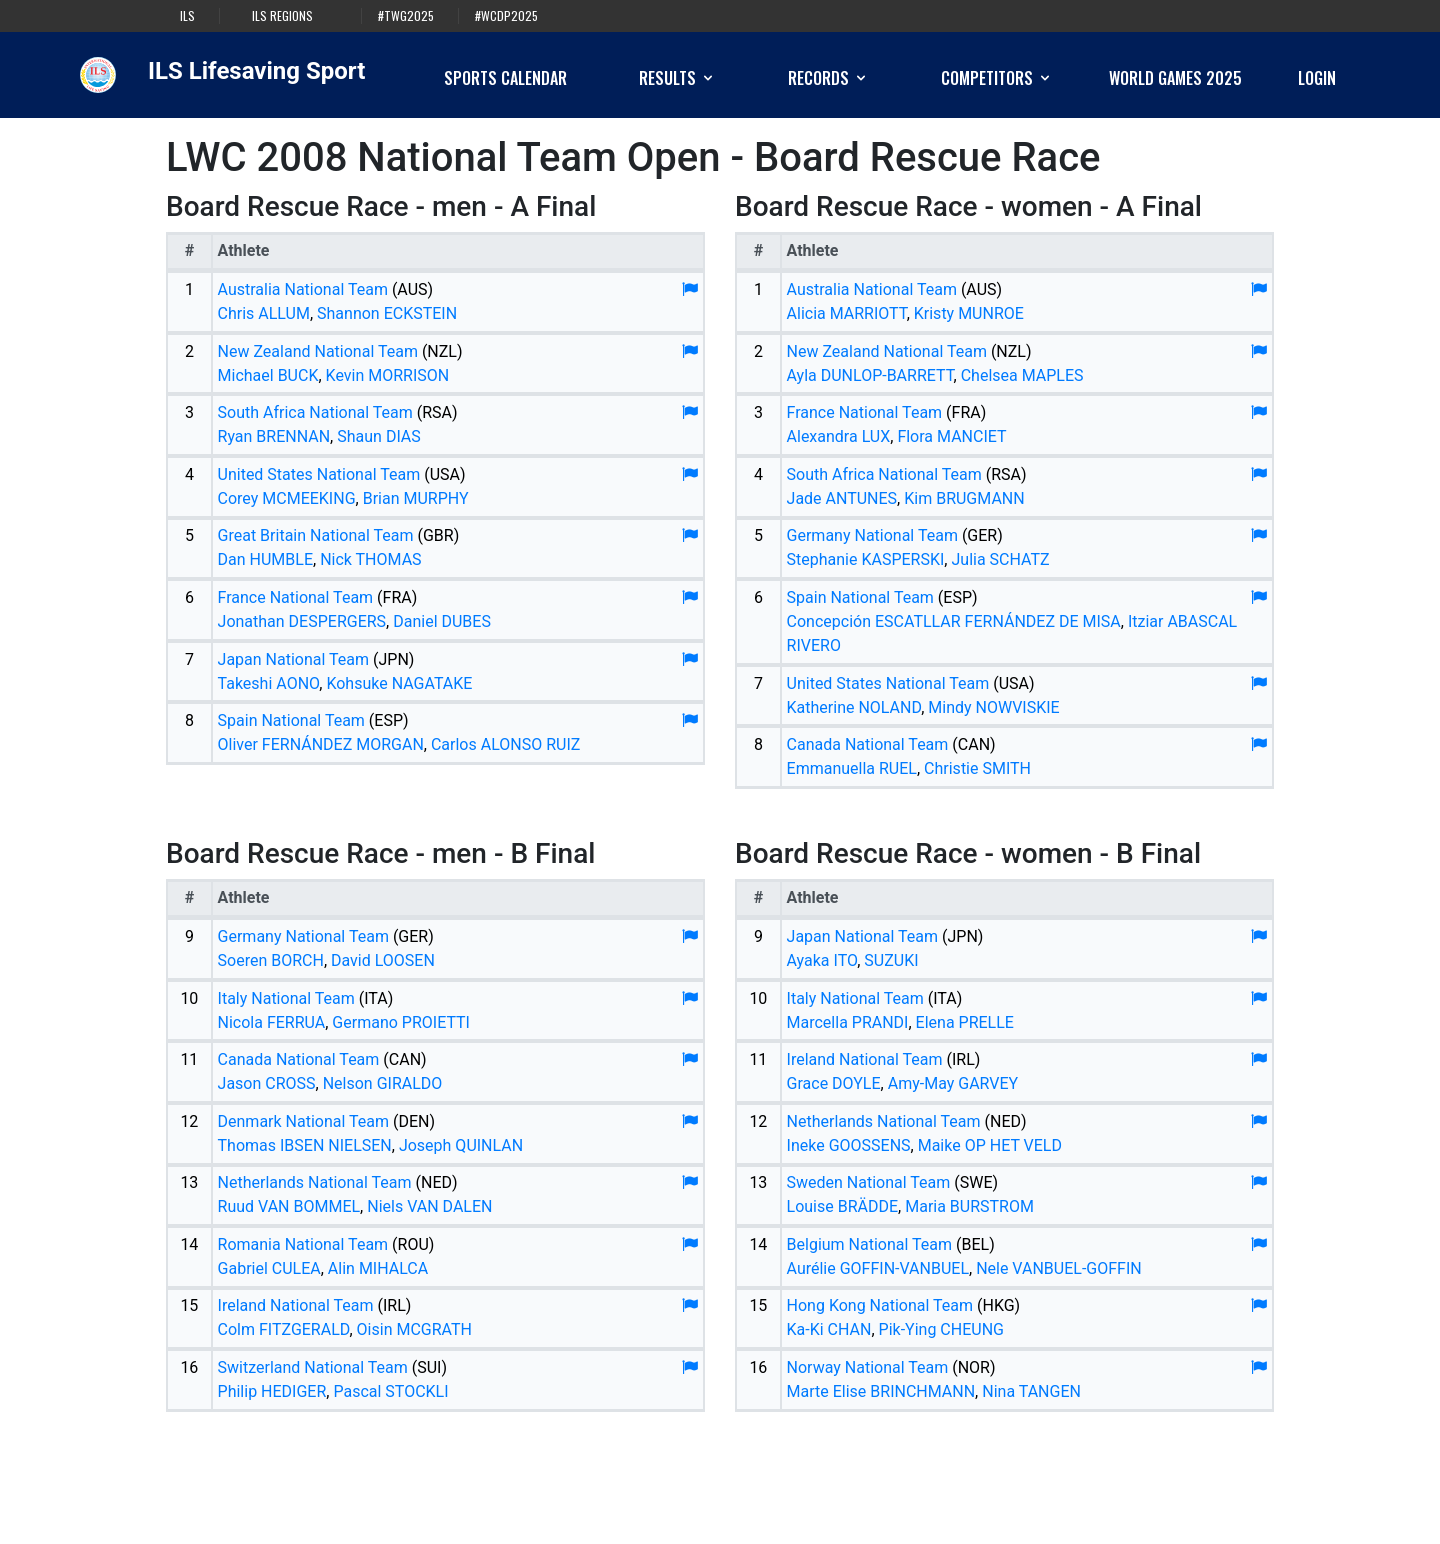 This screenshot has width=1440, height=1544. Describe the element at coordinates (264, 313) in the screenshot. I see `Chris ALLUM` at that location.